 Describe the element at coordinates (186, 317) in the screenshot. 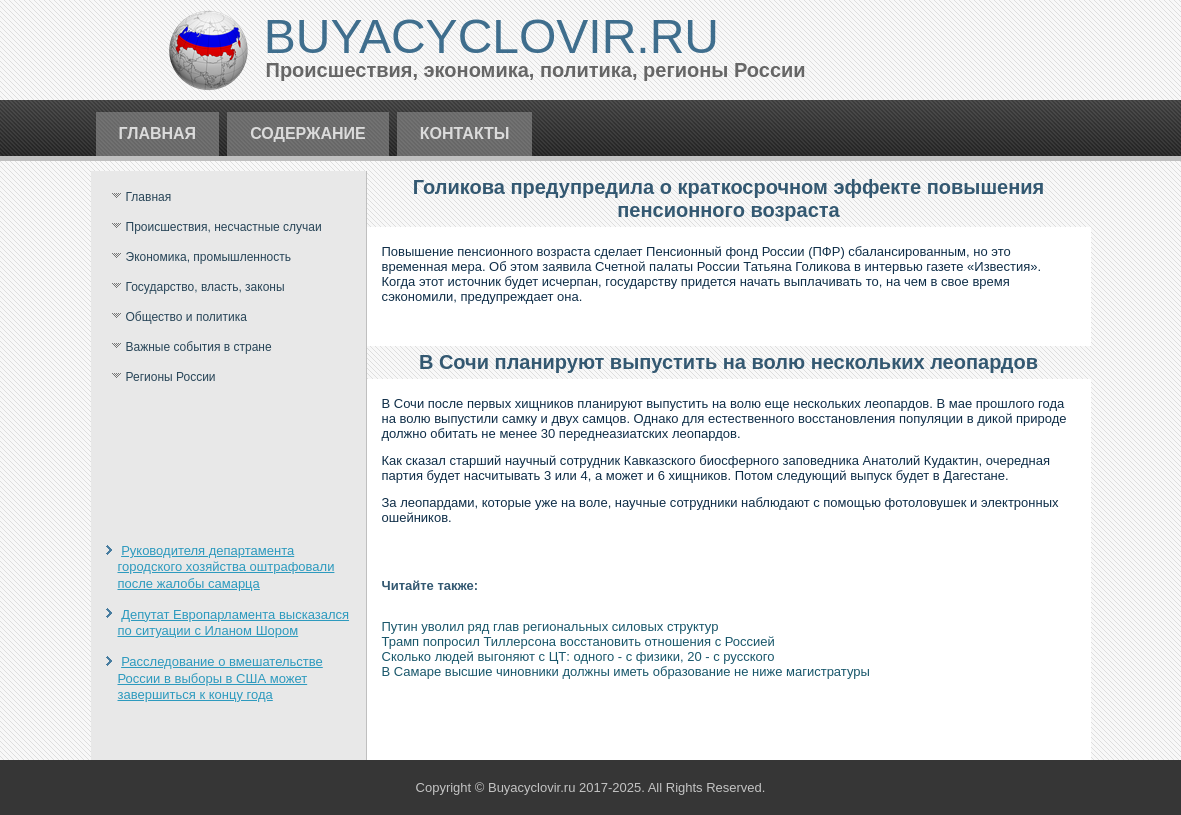

I see `Общество и политика` at that location.